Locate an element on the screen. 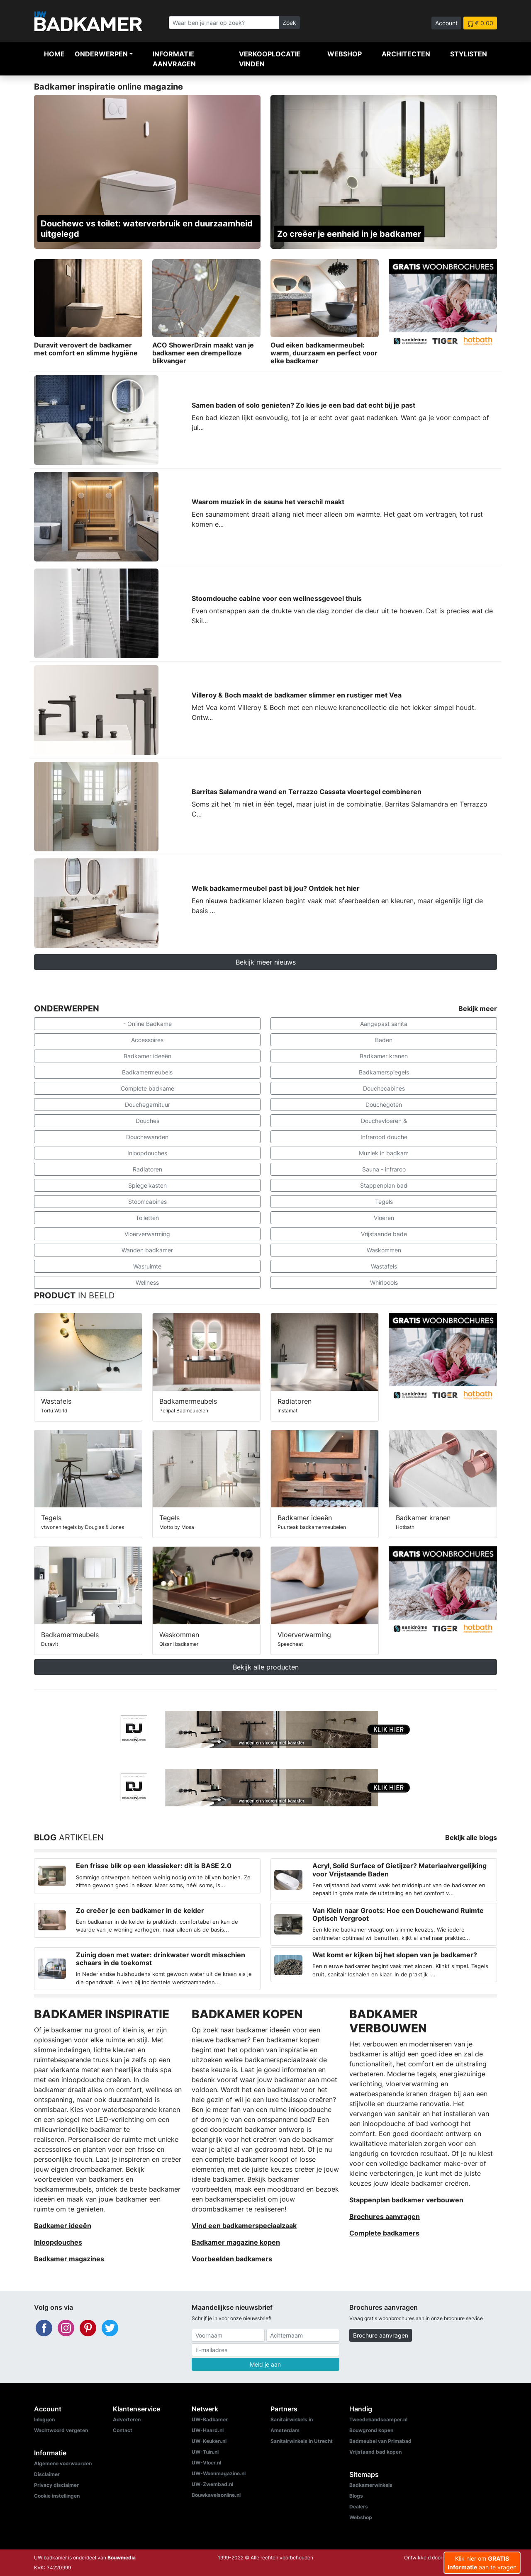  Privacy disclaimer is located at coordinates (56, 2485).